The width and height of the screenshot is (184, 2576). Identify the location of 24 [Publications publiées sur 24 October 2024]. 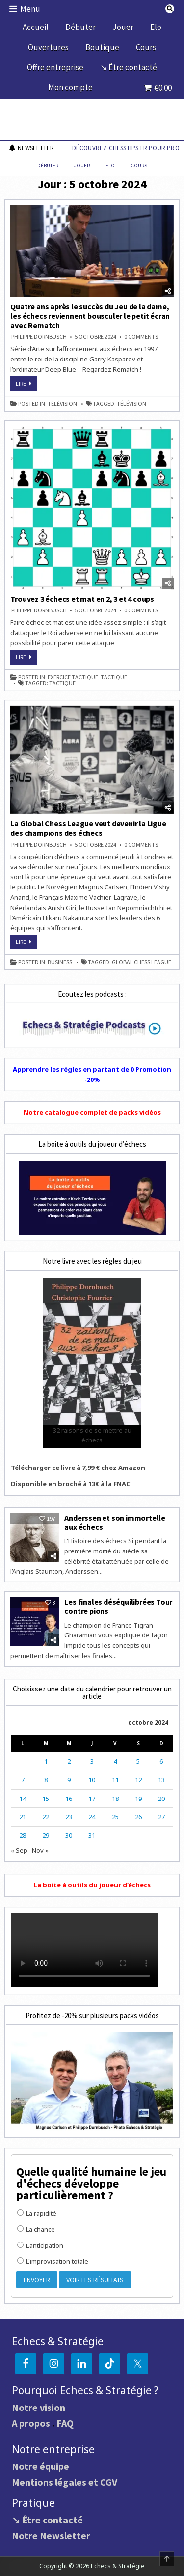
(91, 1816).